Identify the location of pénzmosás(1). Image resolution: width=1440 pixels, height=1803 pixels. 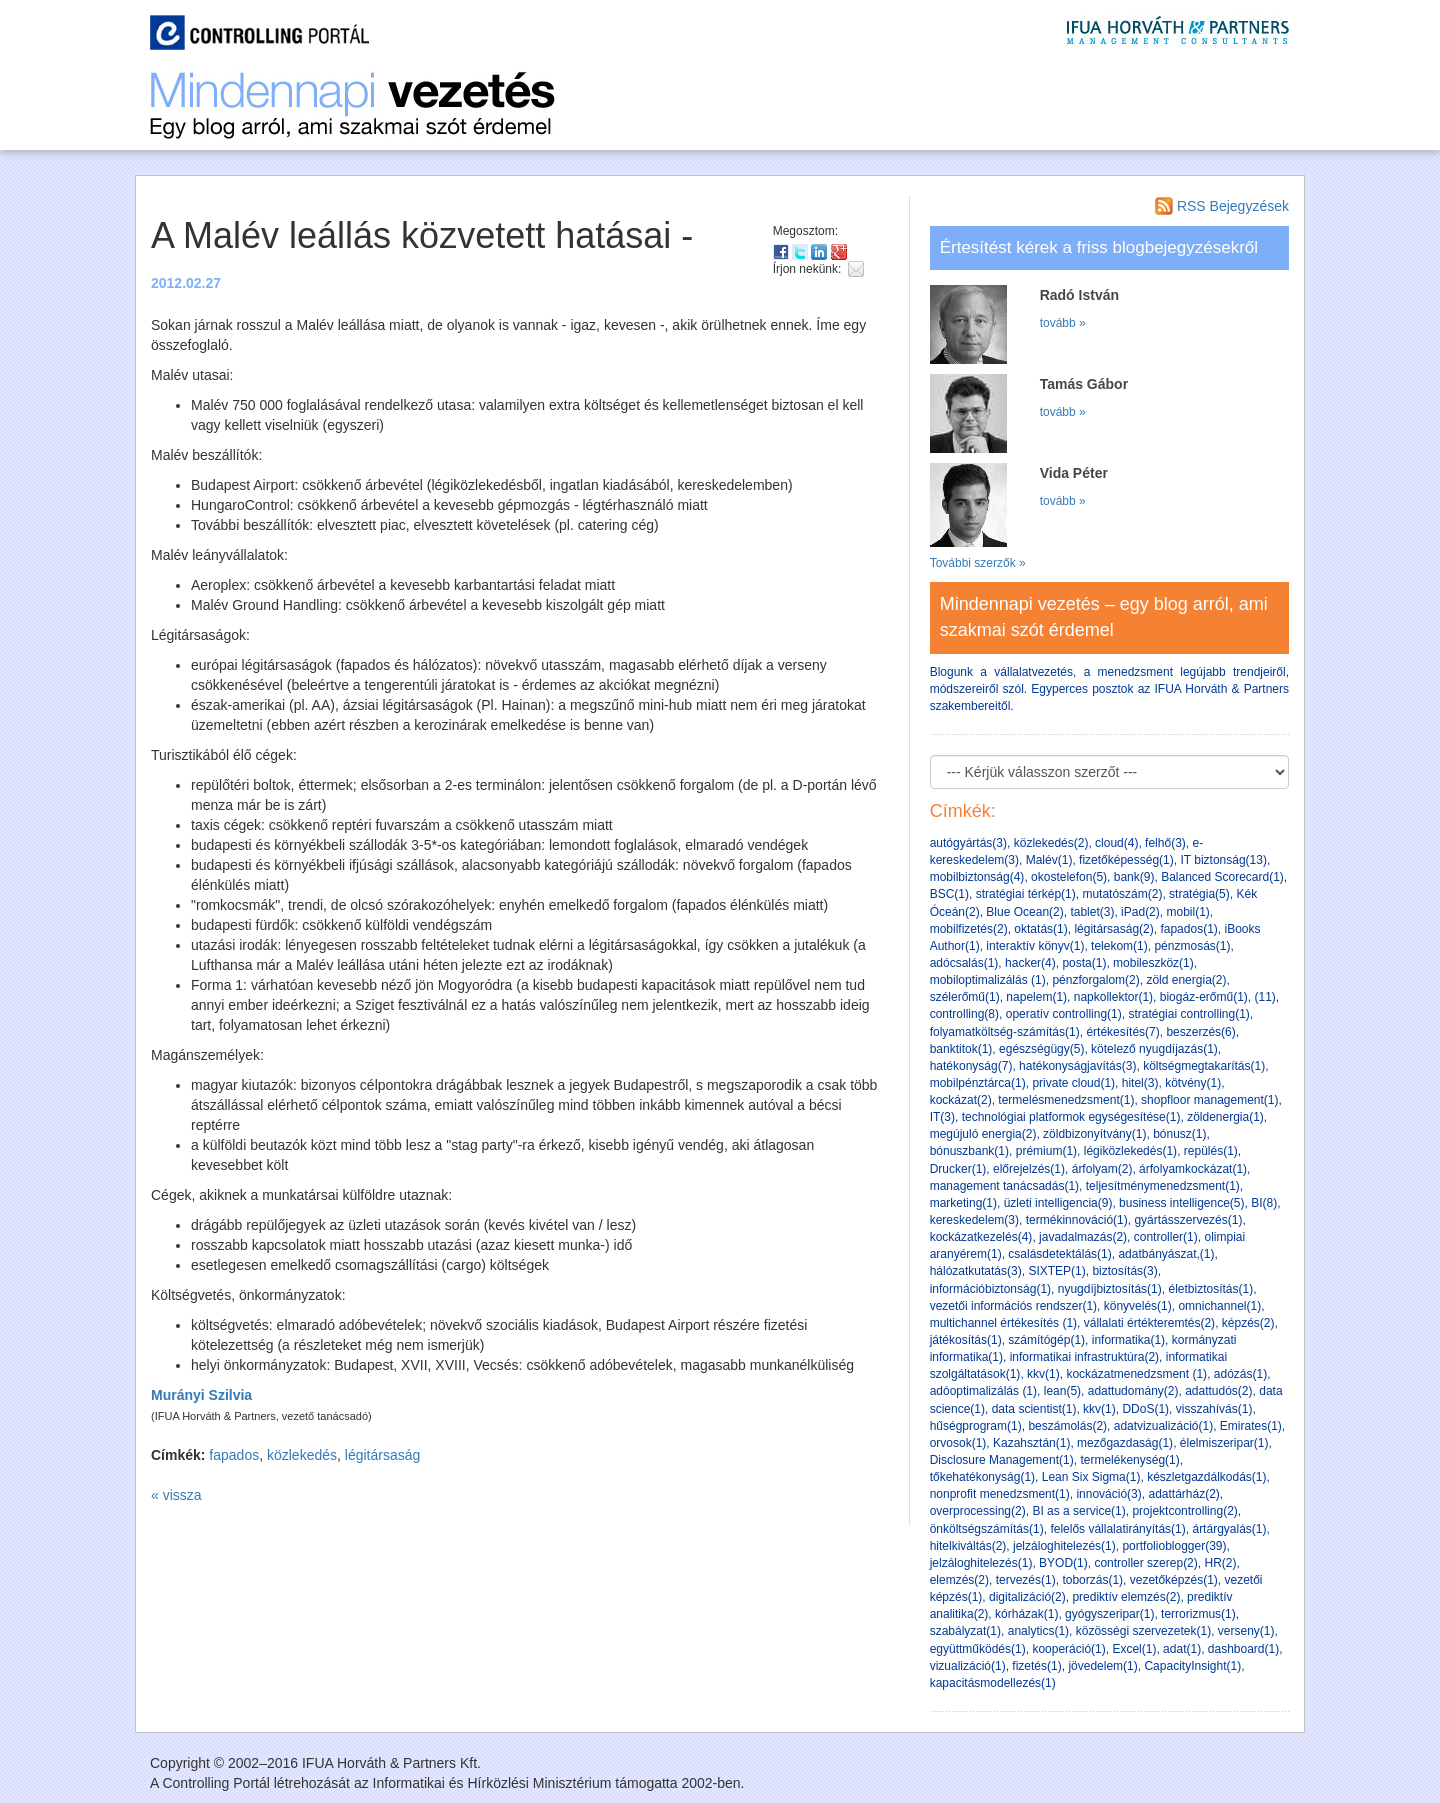
(1192, 946).